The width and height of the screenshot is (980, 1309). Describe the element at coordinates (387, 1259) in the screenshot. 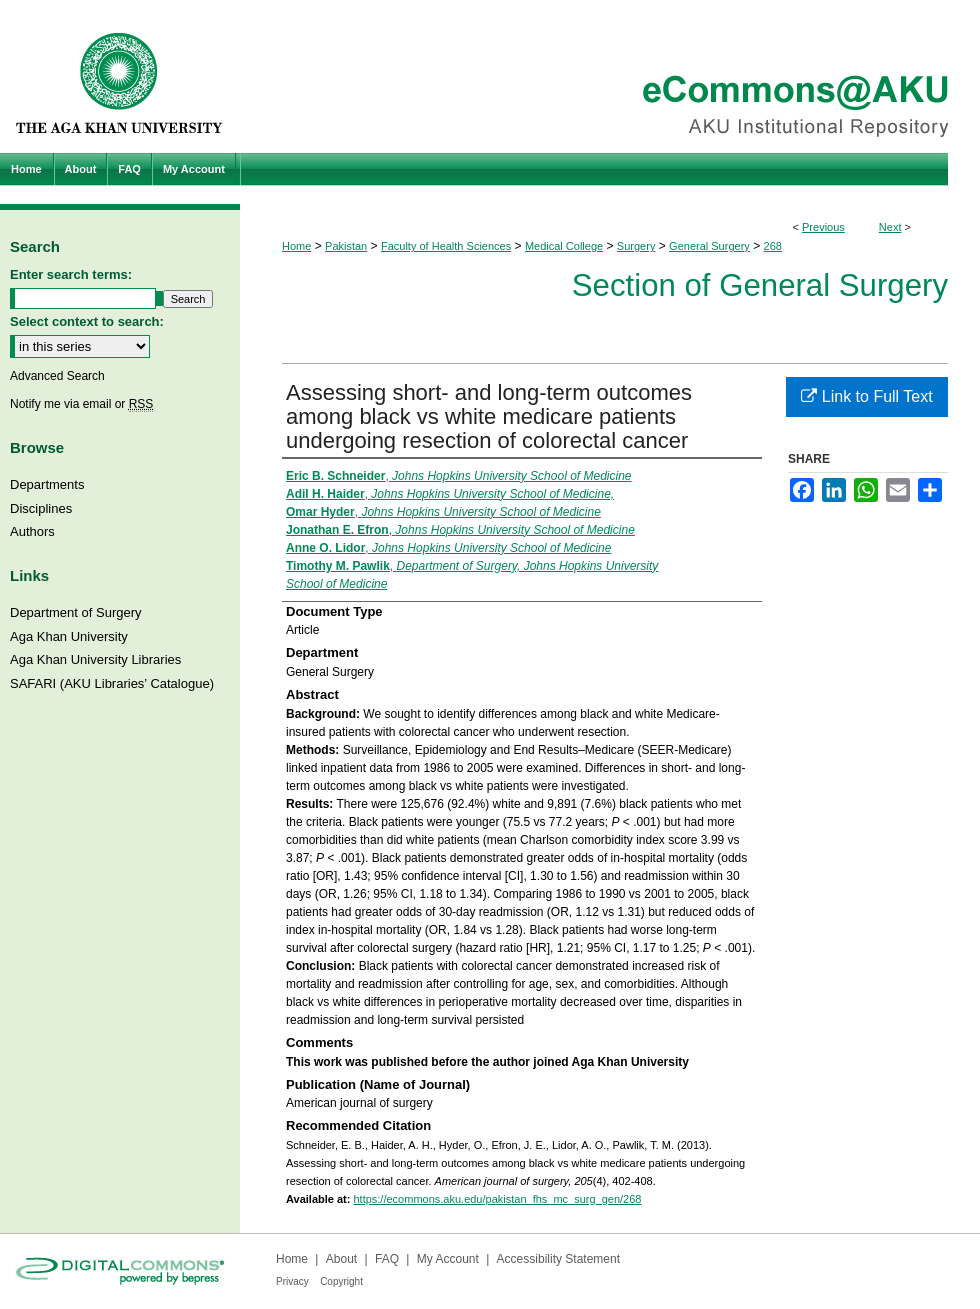

I see `FAQ` at that location.